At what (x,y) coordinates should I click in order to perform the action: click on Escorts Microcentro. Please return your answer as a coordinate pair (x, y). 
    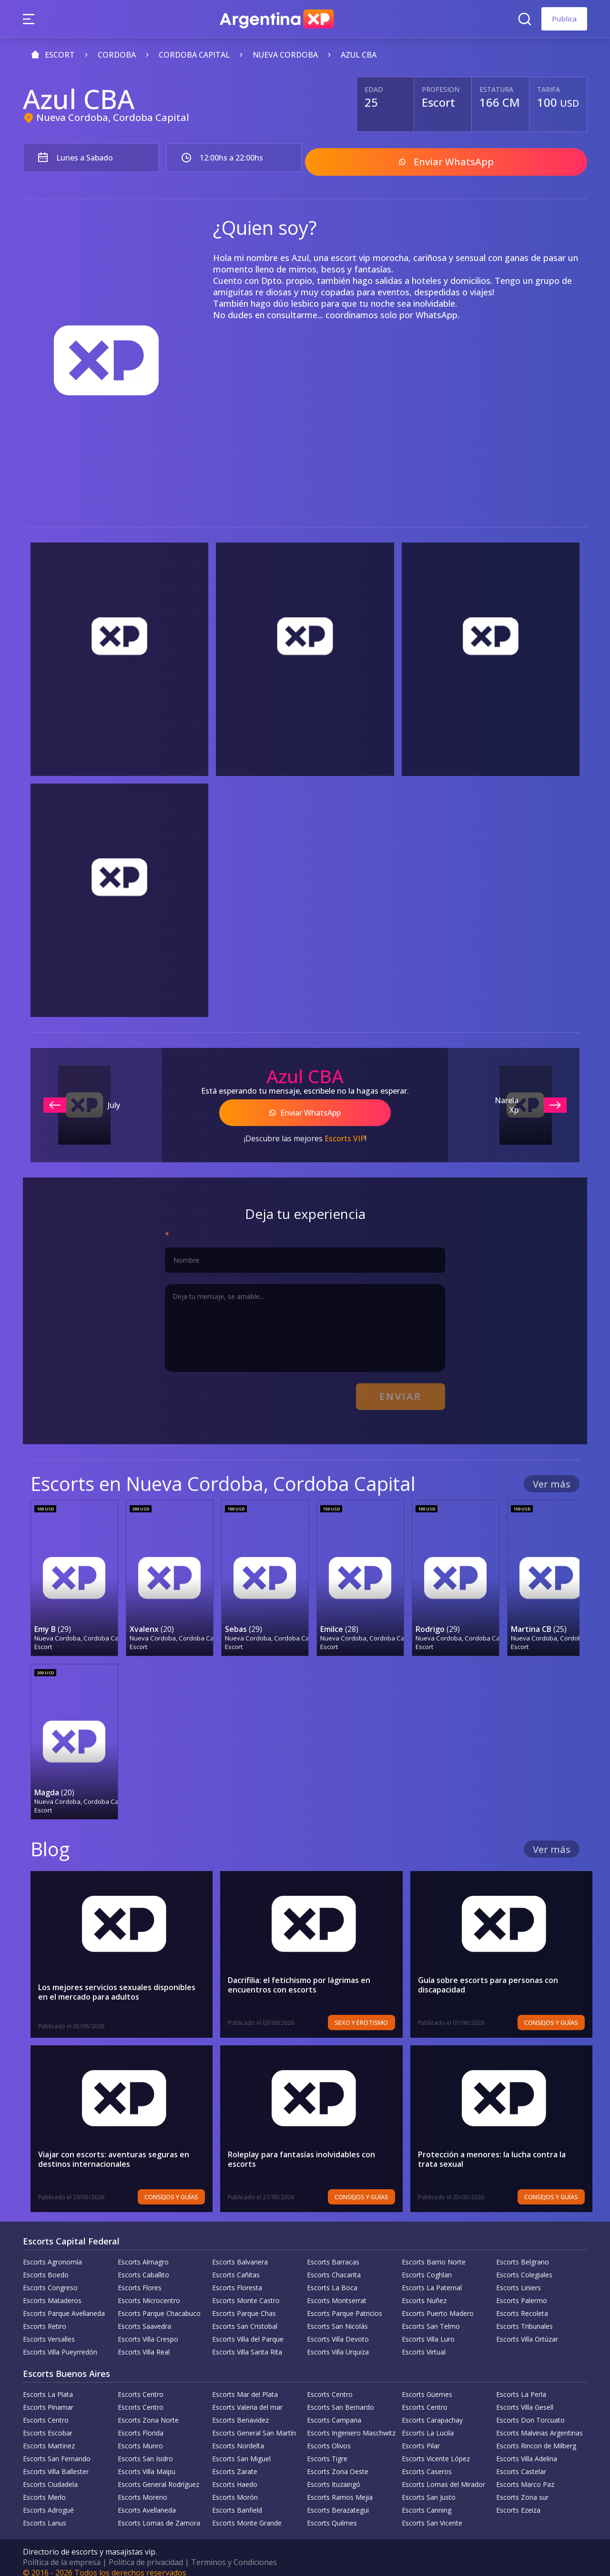
    Looking at the image, I should click on (149, 2291).